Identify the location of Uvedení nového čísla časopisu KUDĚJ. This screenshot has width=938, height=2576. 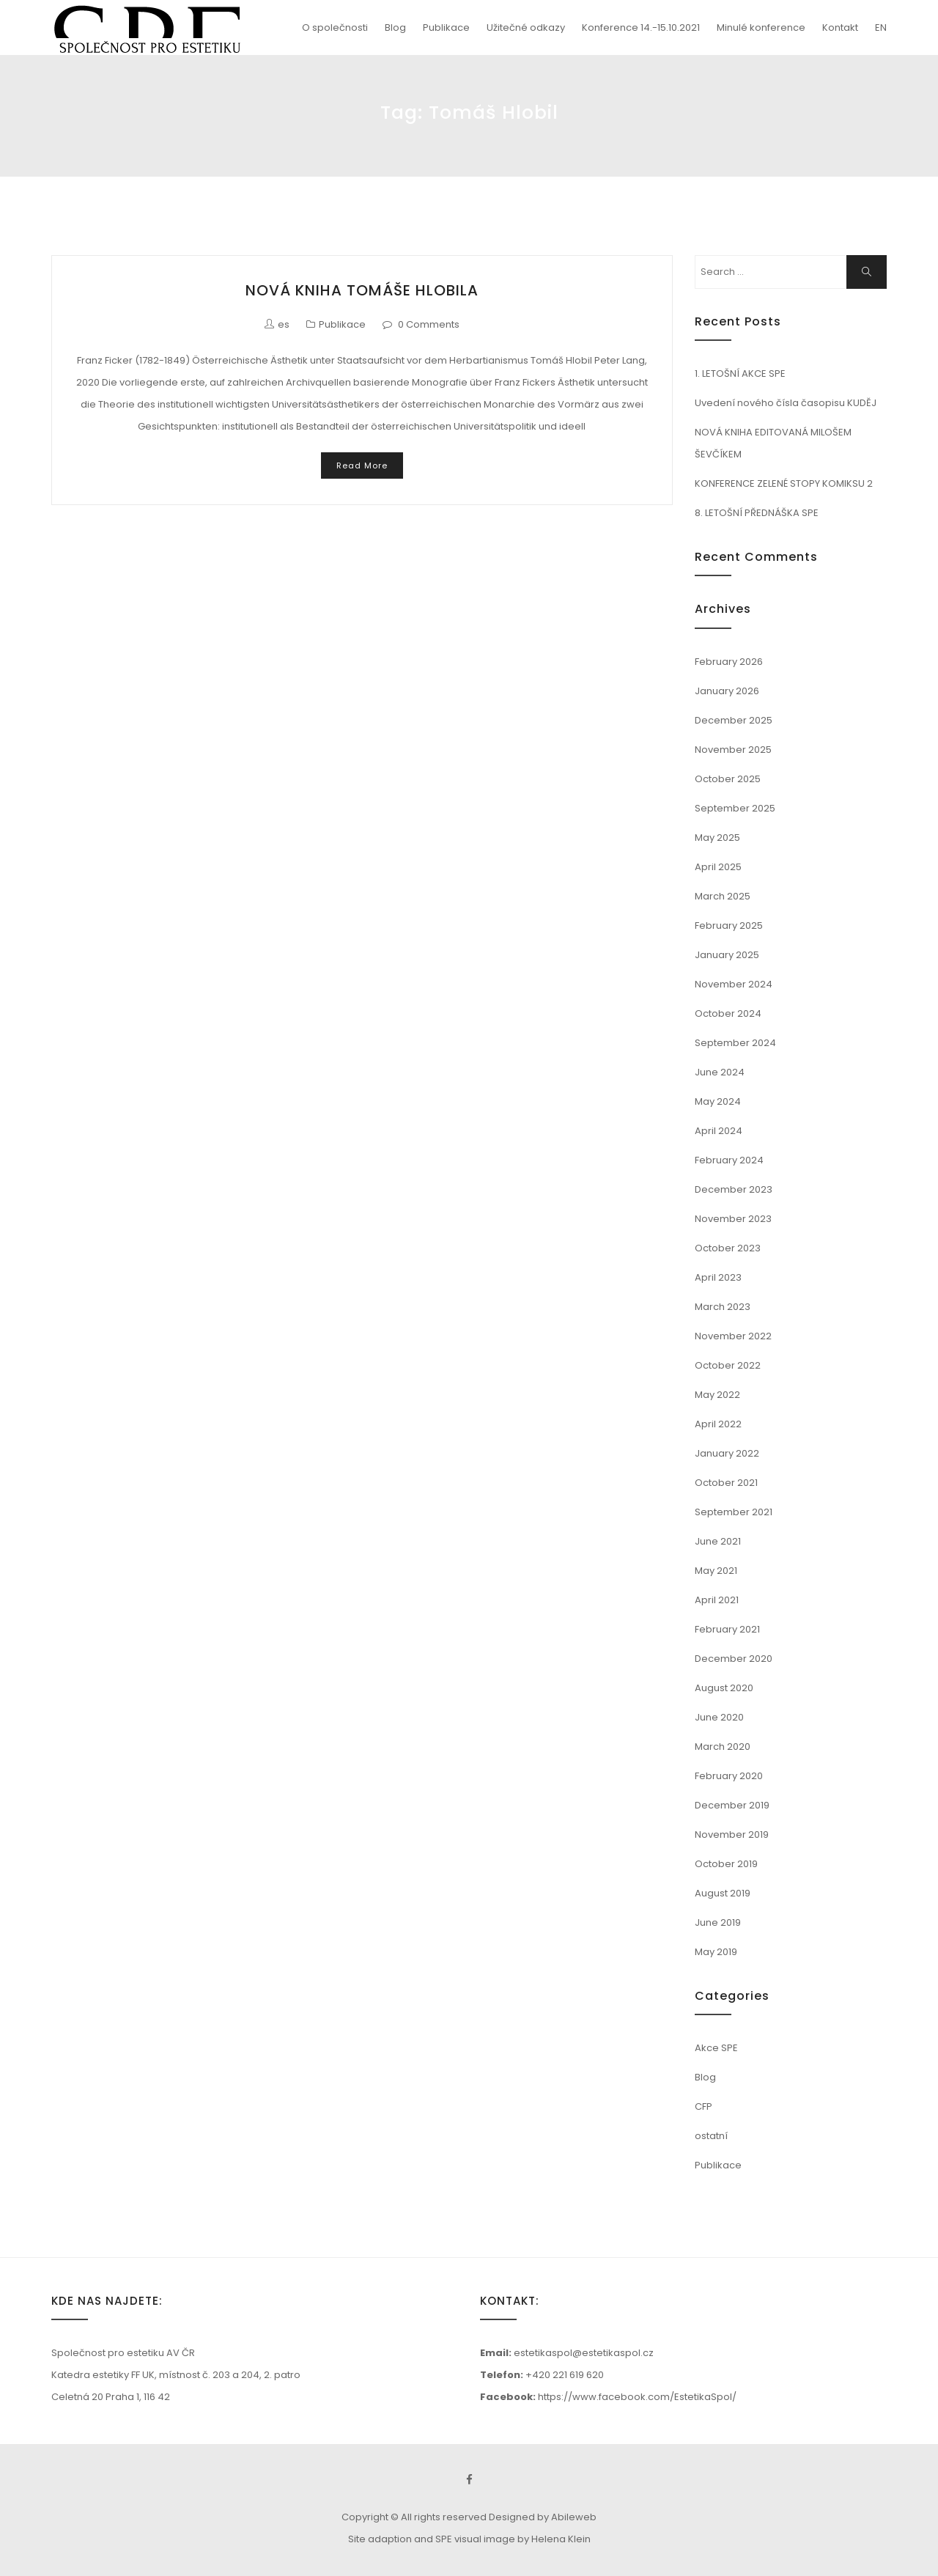
(785, 403).